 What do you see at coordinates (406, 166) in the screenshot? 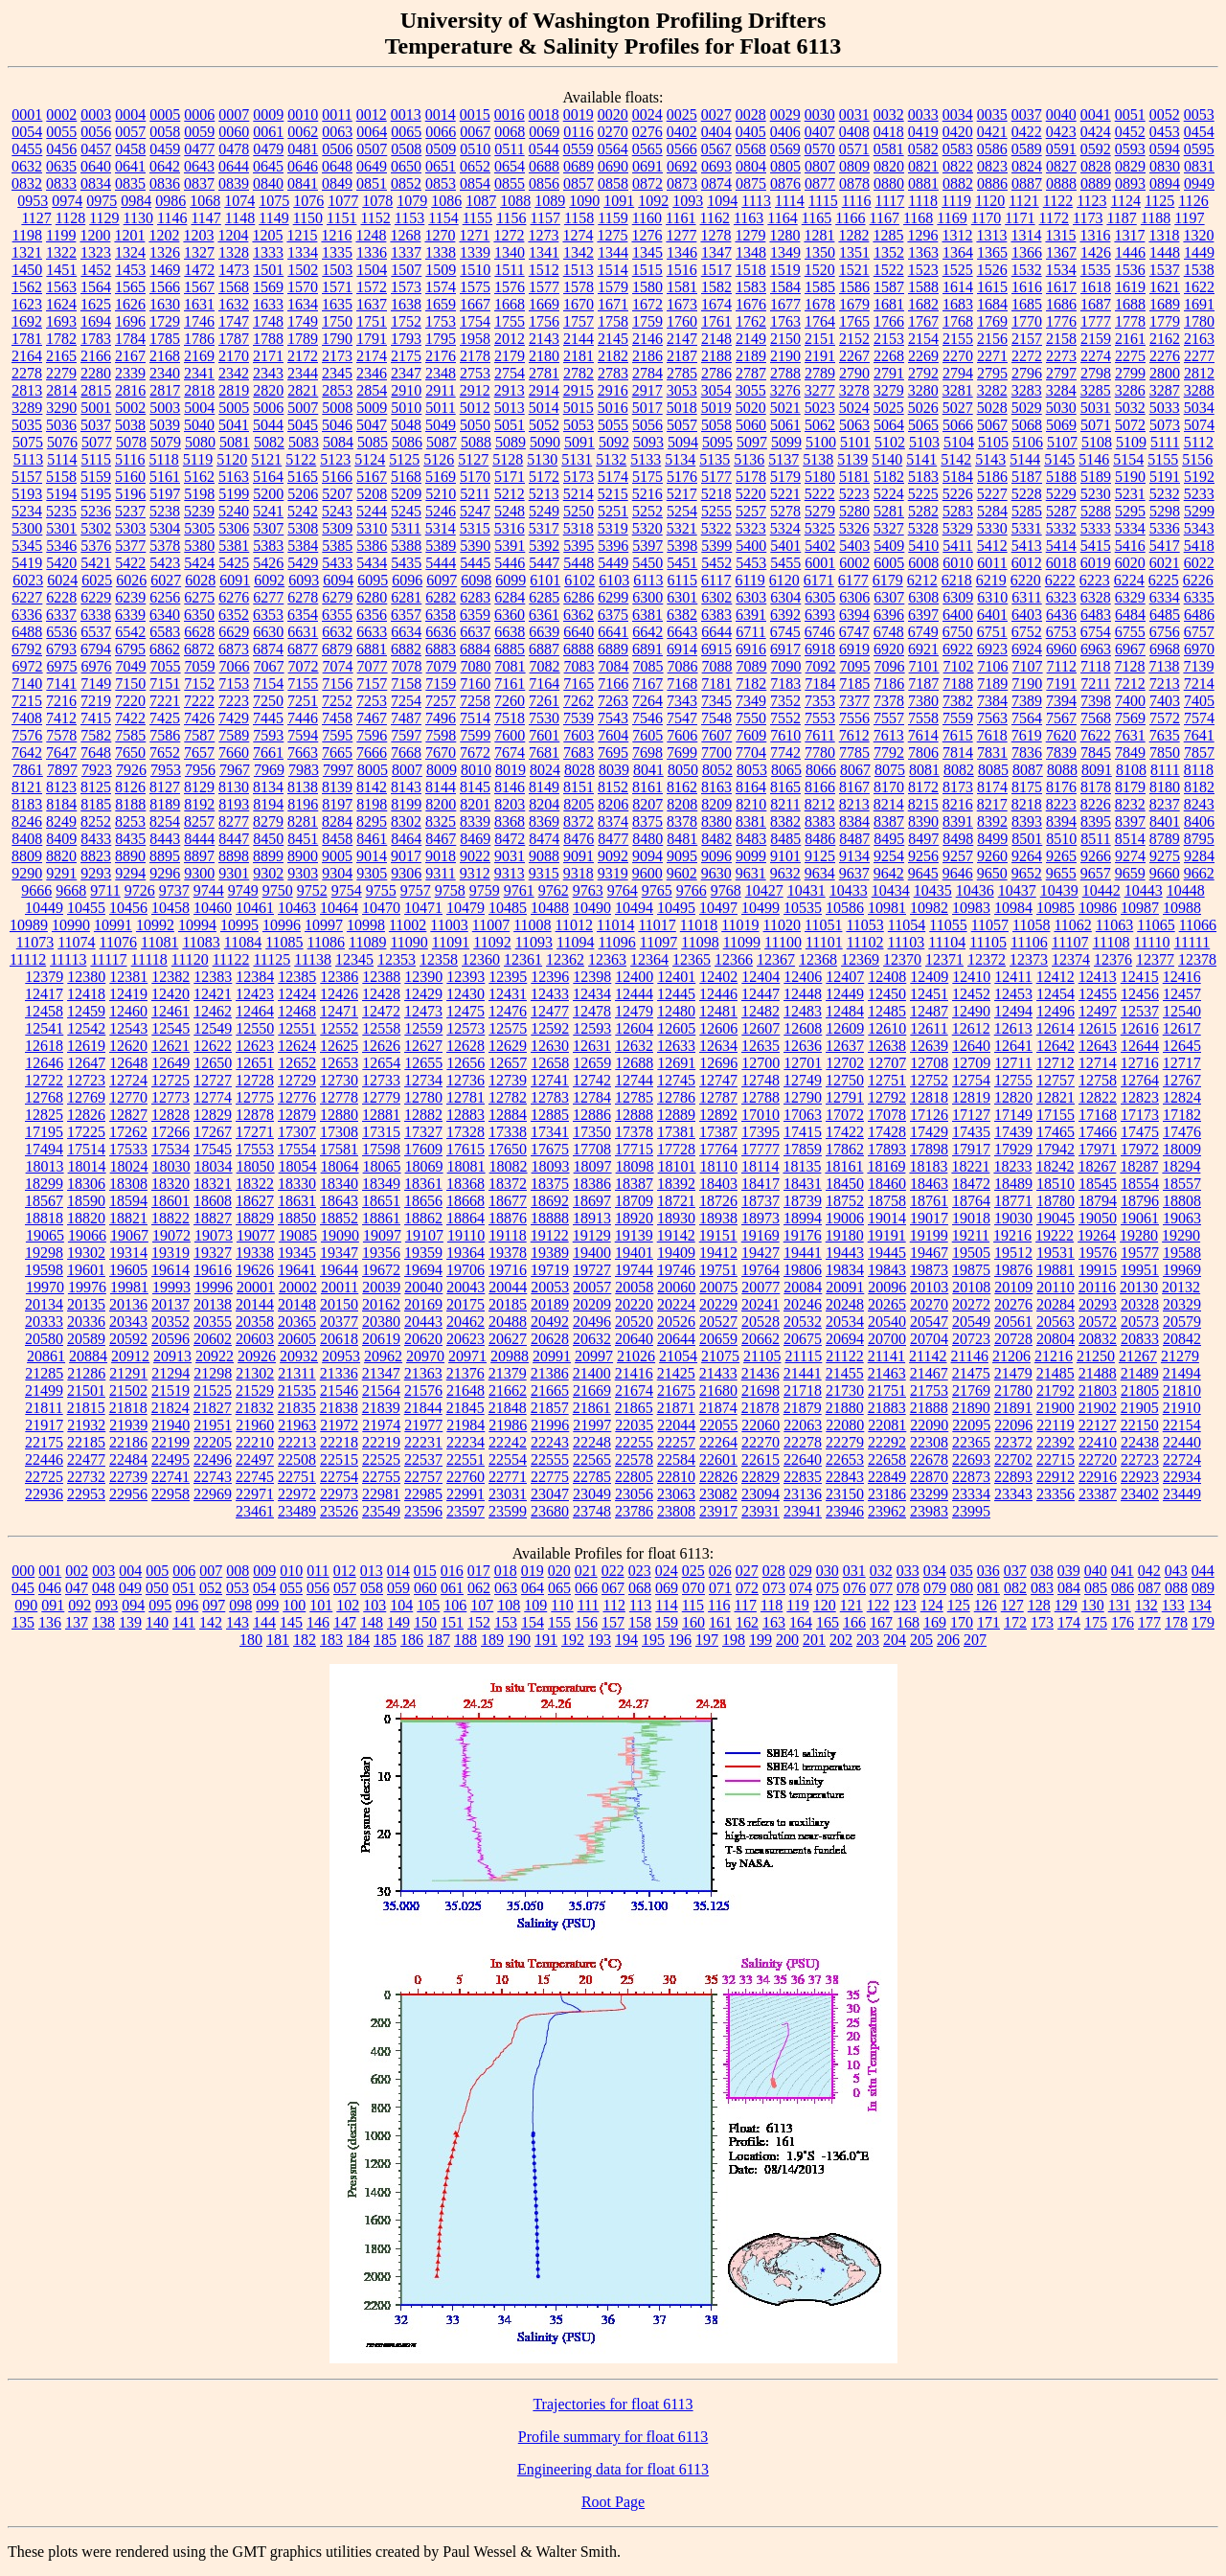
I see `0650` at bounding box center [406, 166].